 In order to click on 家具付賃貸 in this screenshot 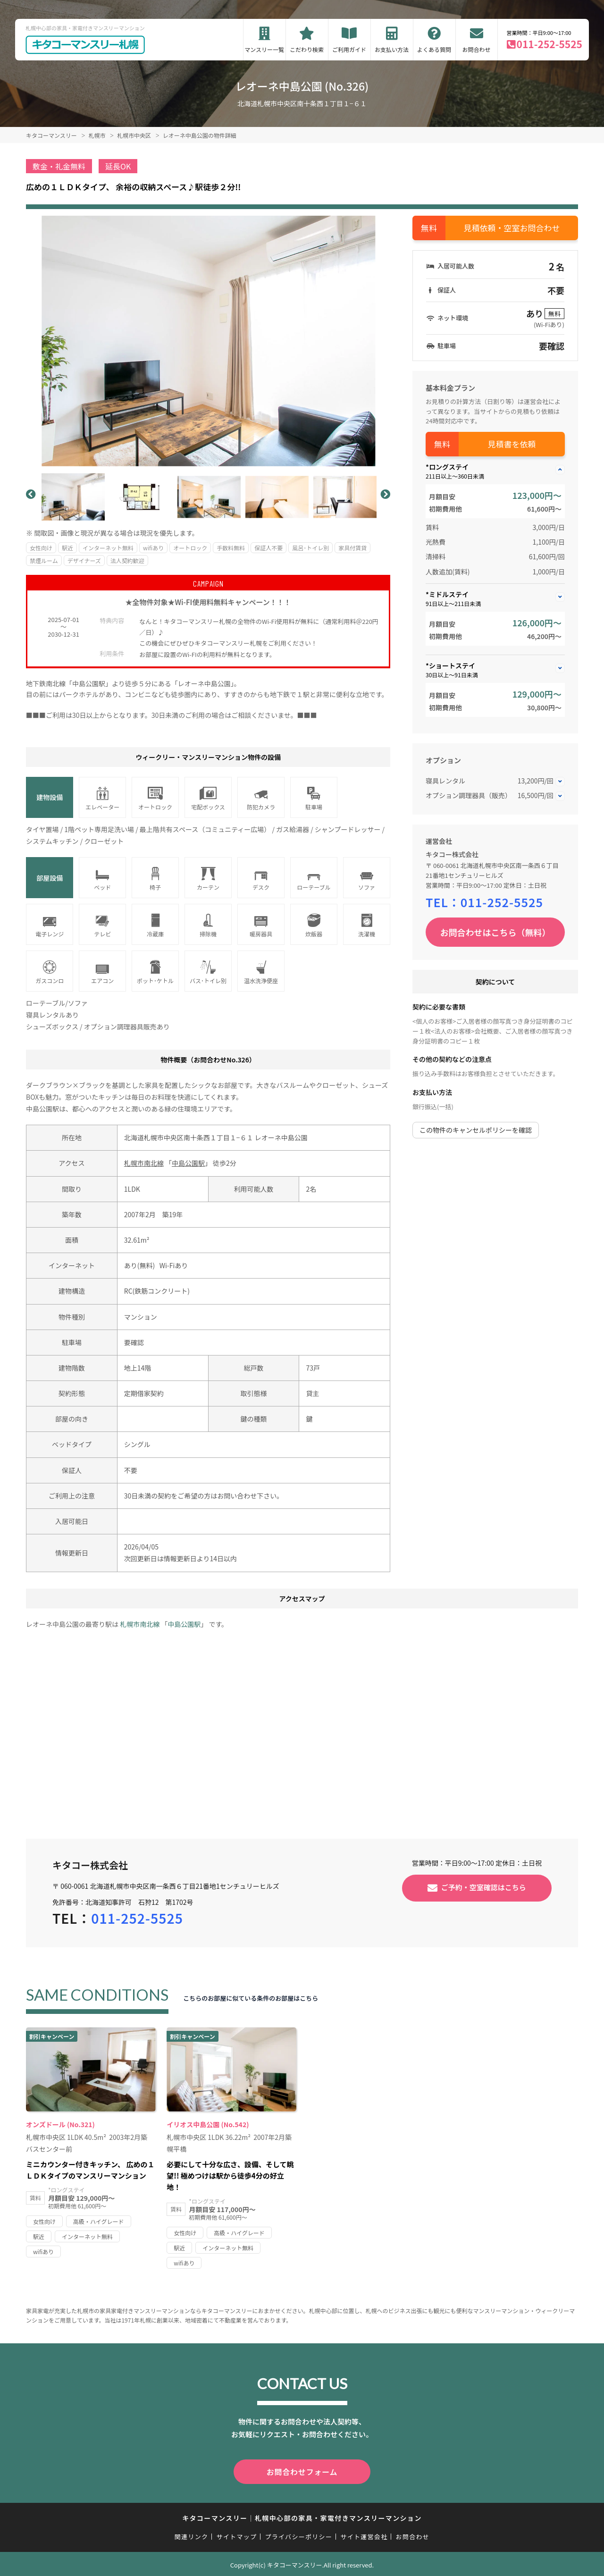, I will do `click(352, 548)`.